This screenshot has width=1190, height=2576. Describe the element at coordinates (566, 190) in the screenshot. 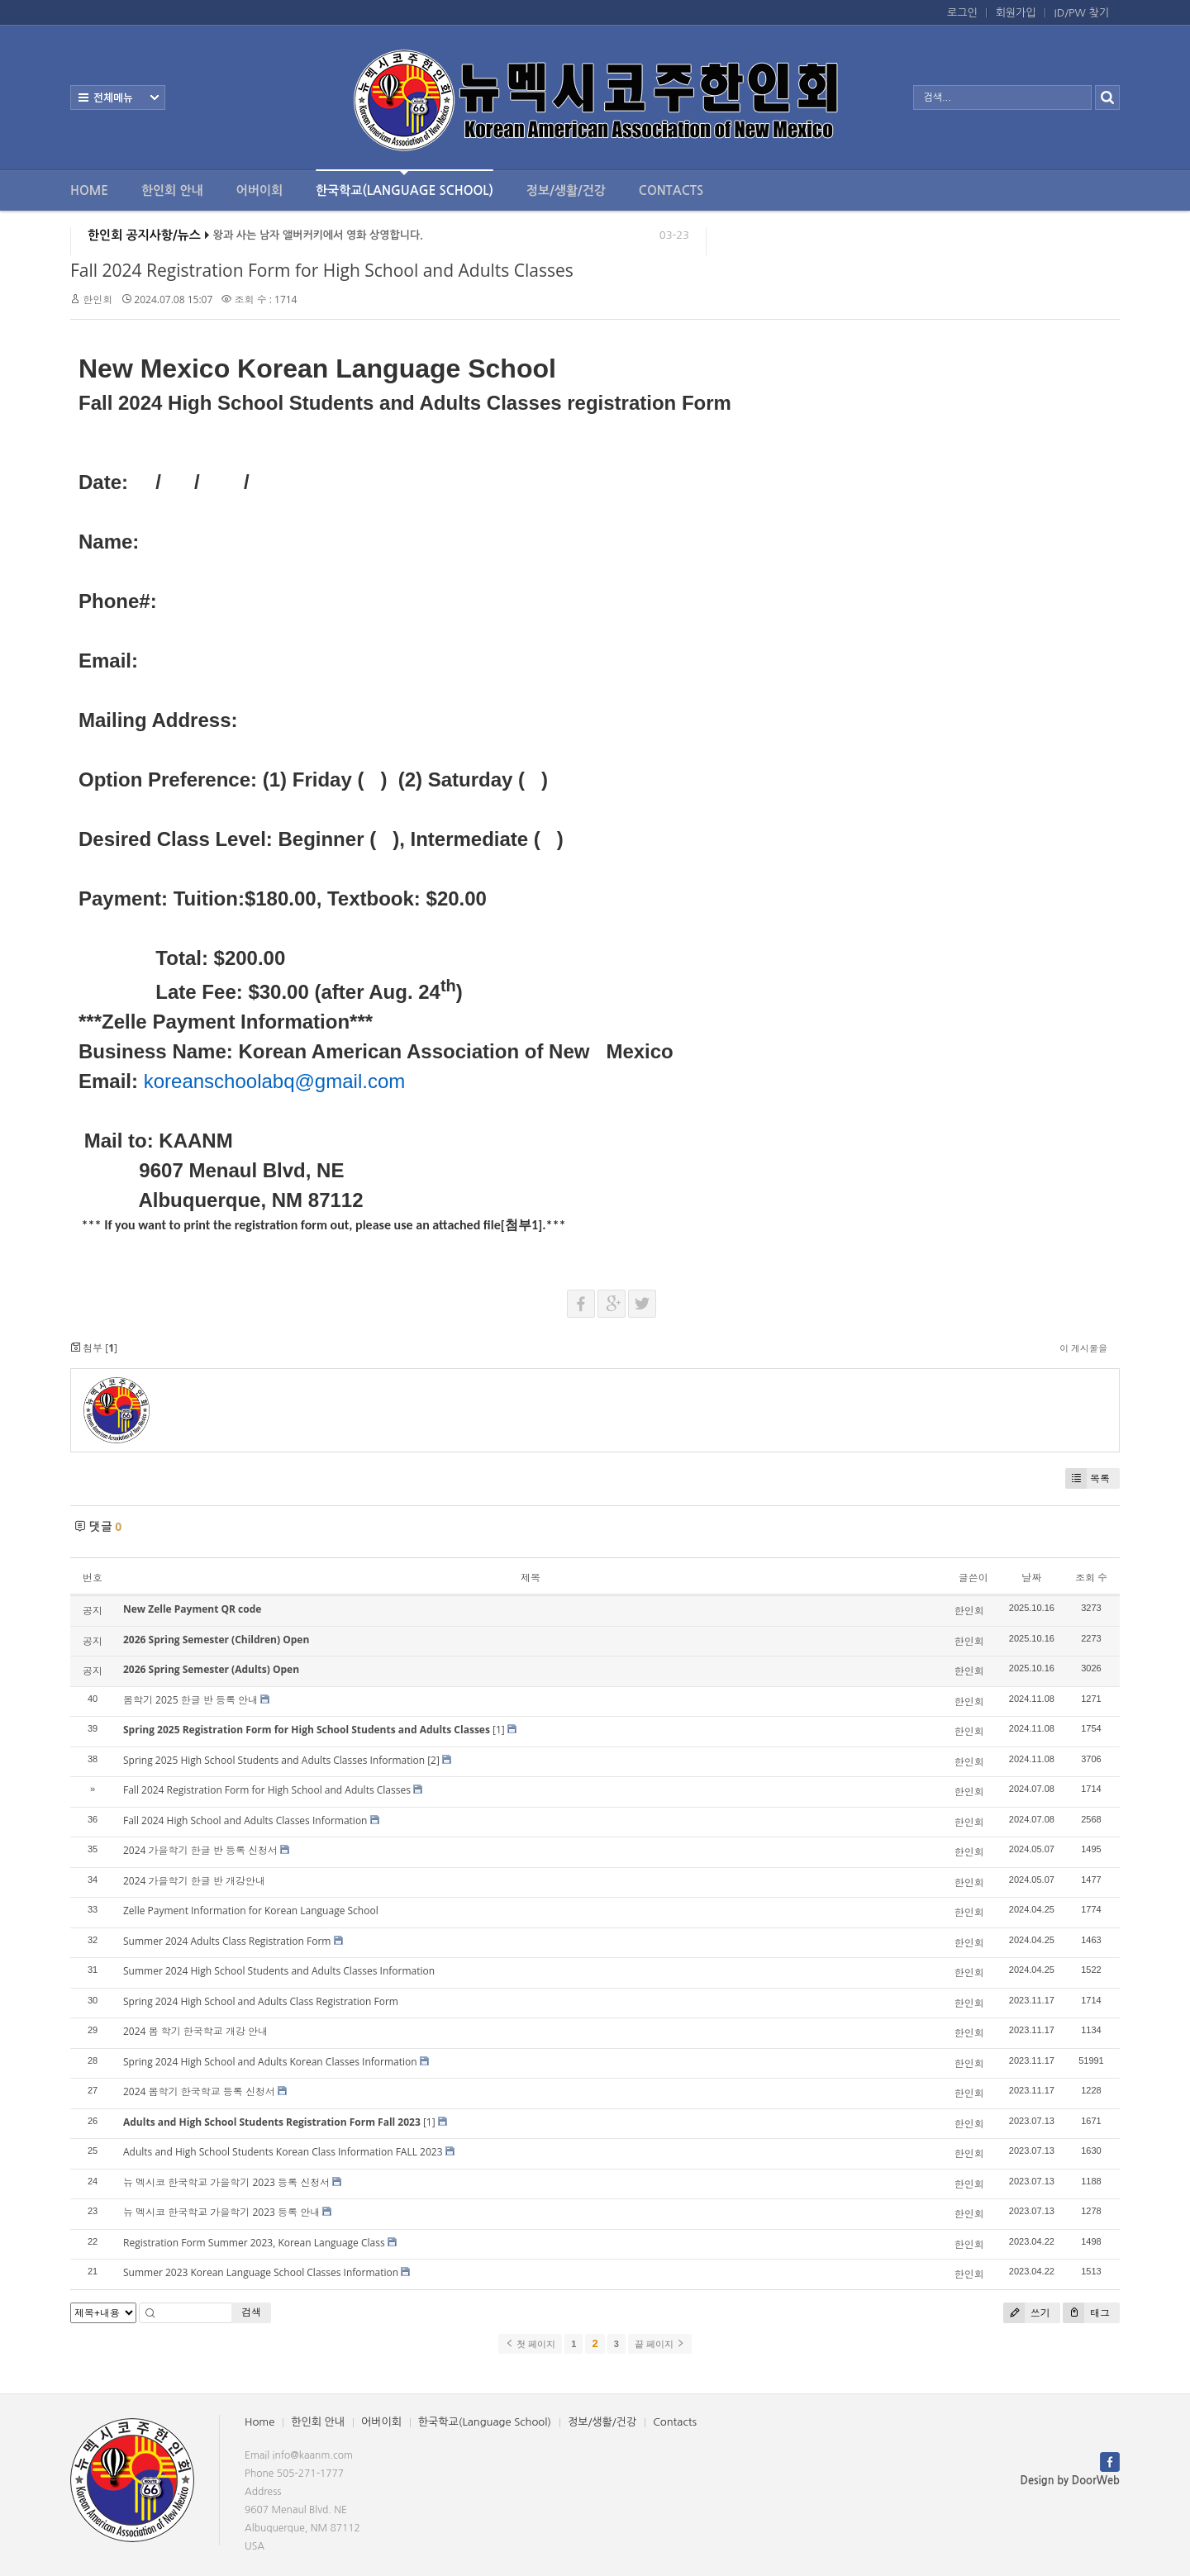

I see `정보/생활/건강` at that location.